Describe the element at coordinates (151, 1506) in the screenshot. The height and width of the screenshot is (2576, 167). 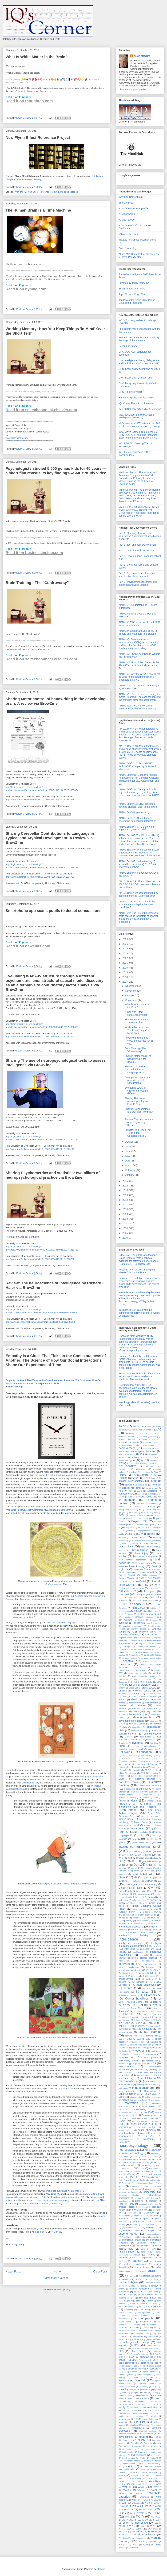
I see `autism` at that location.